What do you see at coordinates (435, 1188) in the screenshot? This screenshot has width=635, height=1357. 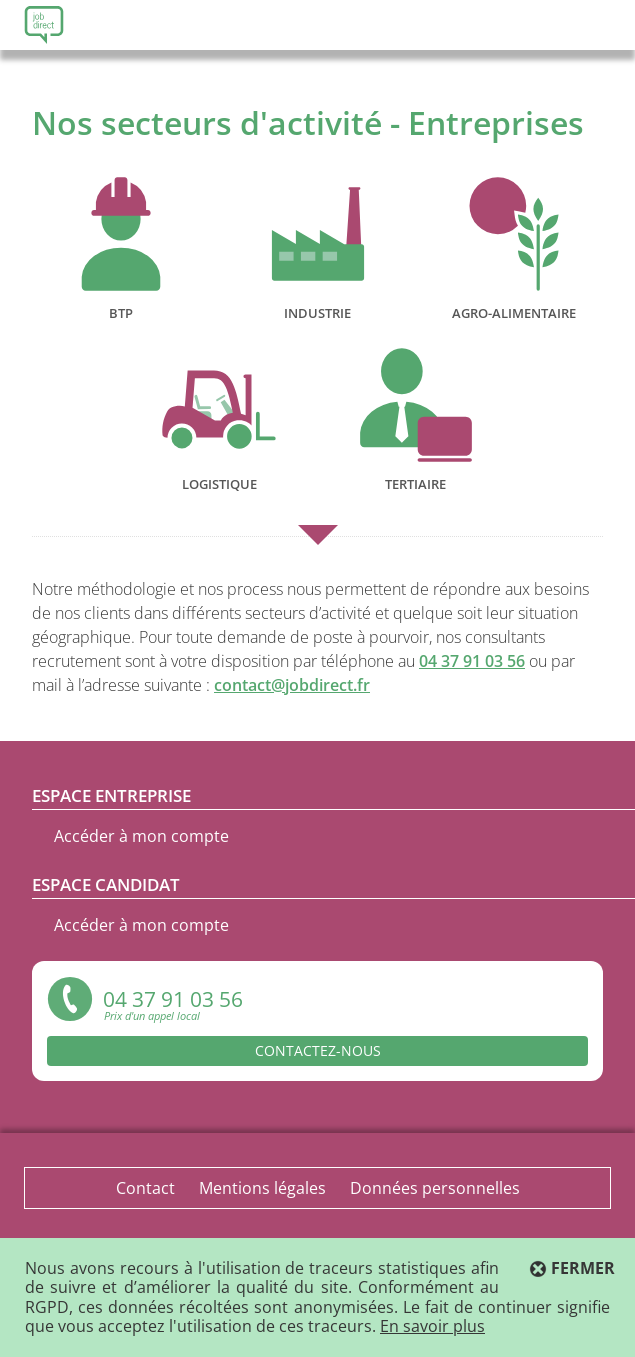 I see `Données personnelles` at bounding box center [435, 1188].